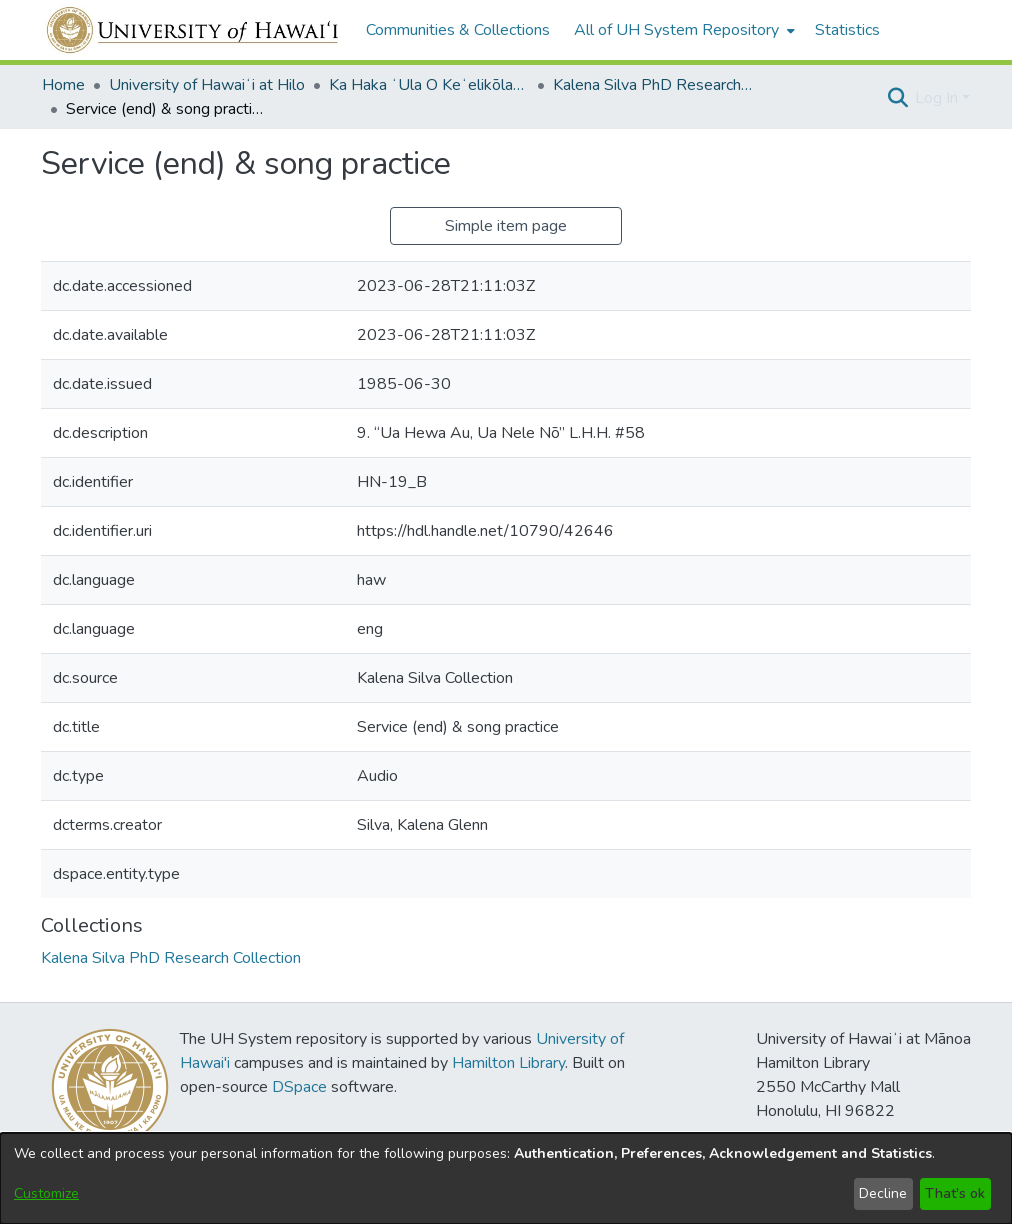  Describe the element at coordinates (193, 30) in the screenshot. I see `[Home]` at that location.